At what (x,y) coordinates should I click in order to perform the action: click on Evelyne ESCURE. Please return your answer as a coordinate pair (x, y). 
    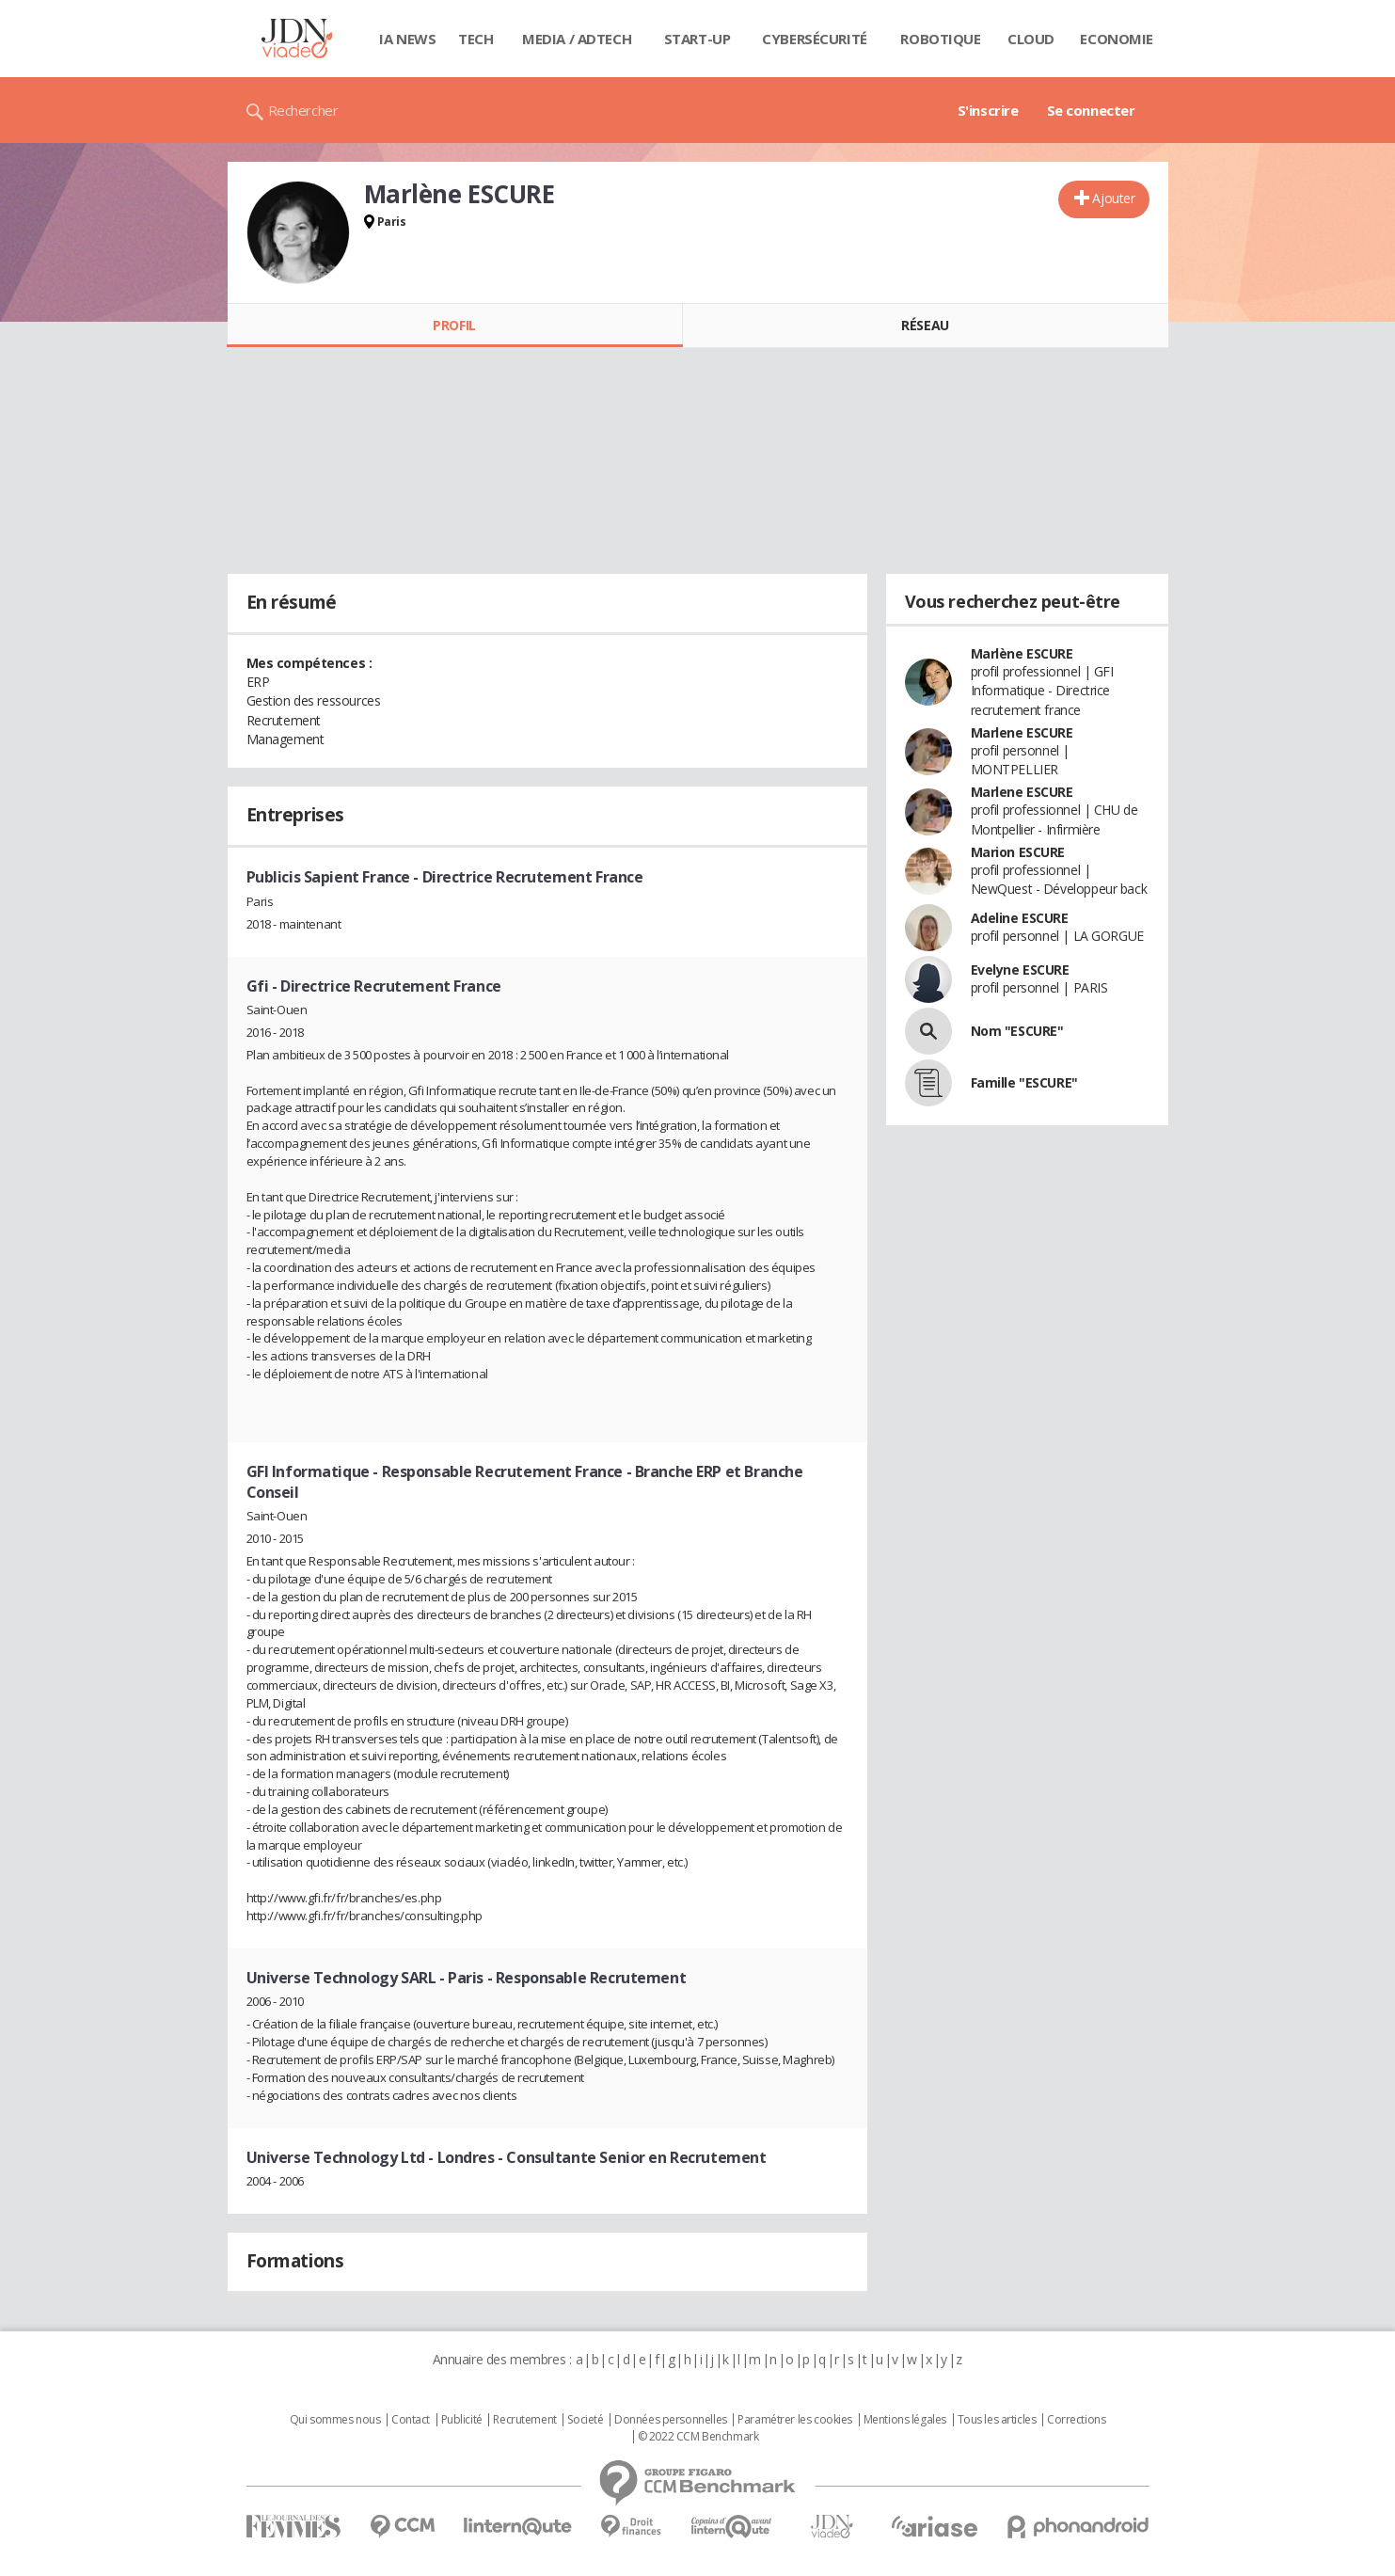
    Looking at the image, I should click on (1020, 969).